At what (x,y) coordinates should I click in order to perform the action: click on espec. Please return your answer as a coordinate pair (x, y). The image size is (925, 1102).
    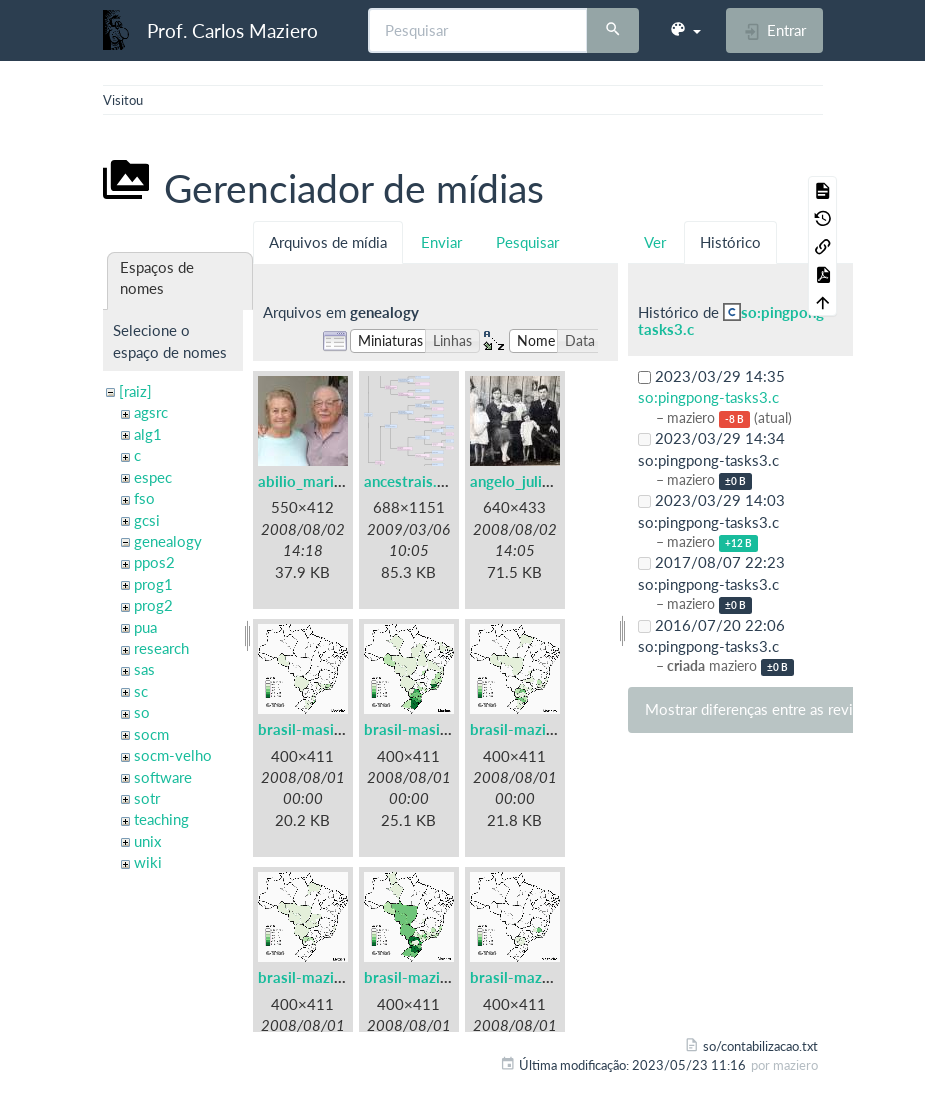
    Looking at the image, I should click on (153, 477).